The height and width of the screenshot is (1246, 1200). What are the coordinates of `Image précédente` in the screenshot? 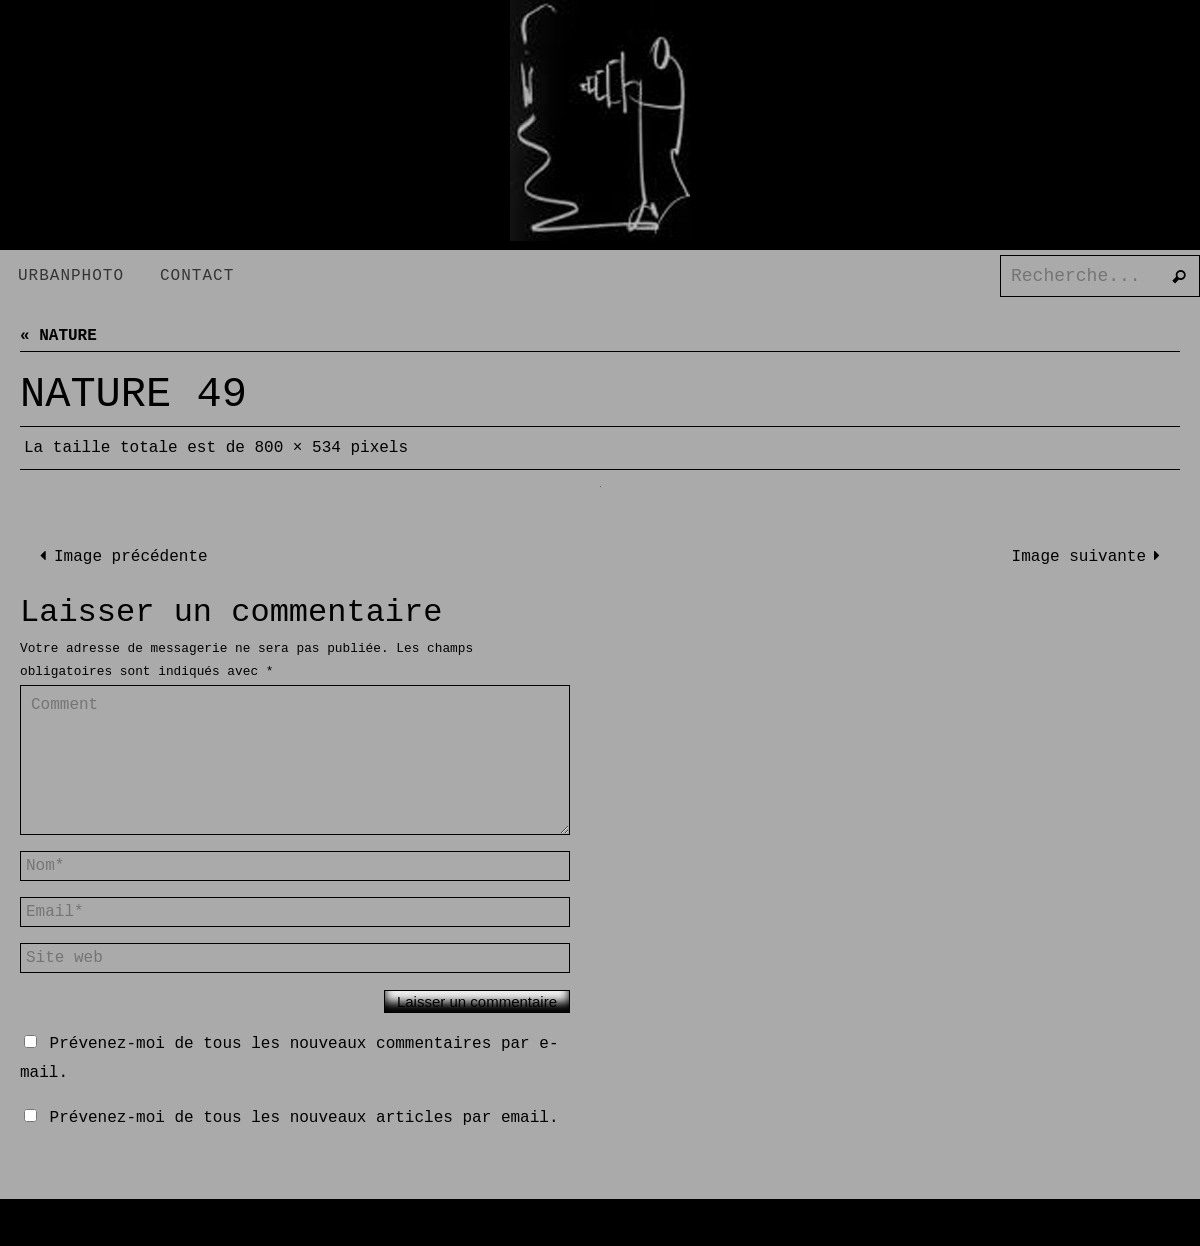 It's located at (120, 557).